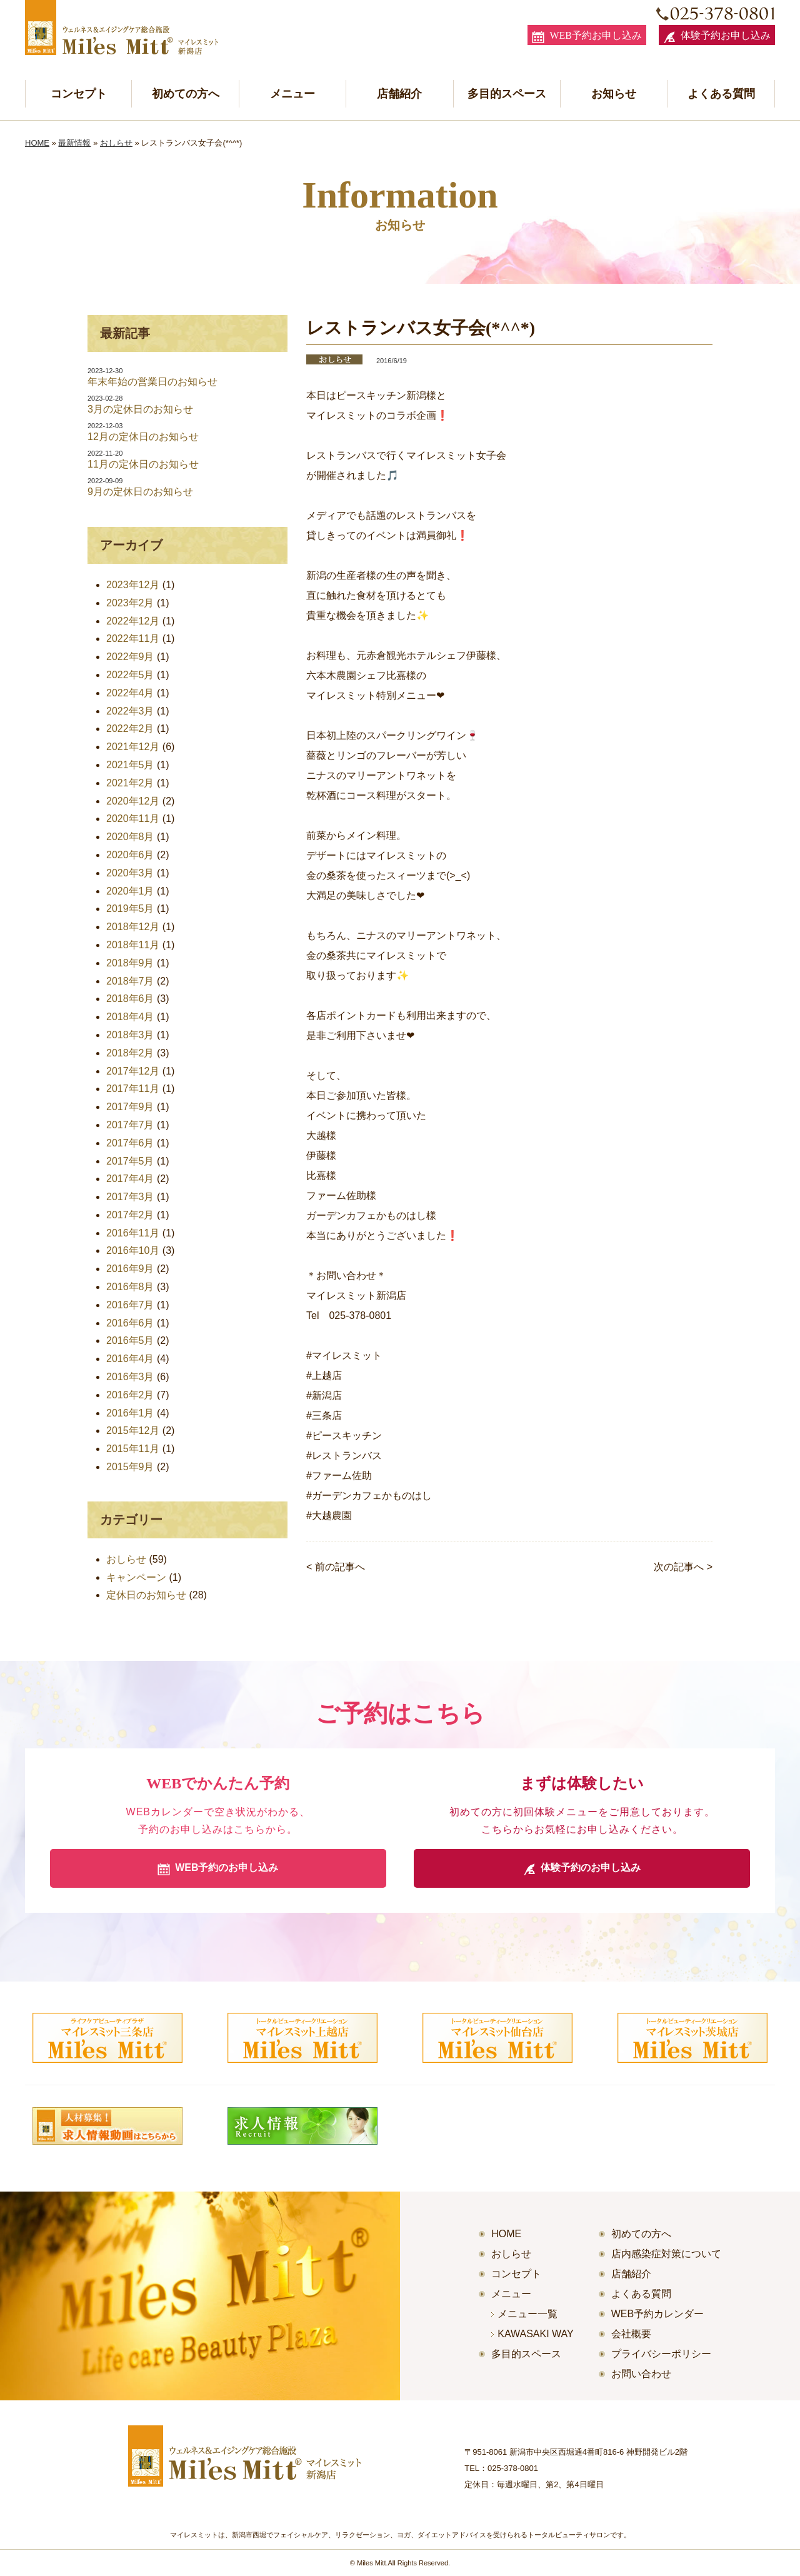 The image size is (800, 2576). I want to click on よくある質問, so click(721, 94).